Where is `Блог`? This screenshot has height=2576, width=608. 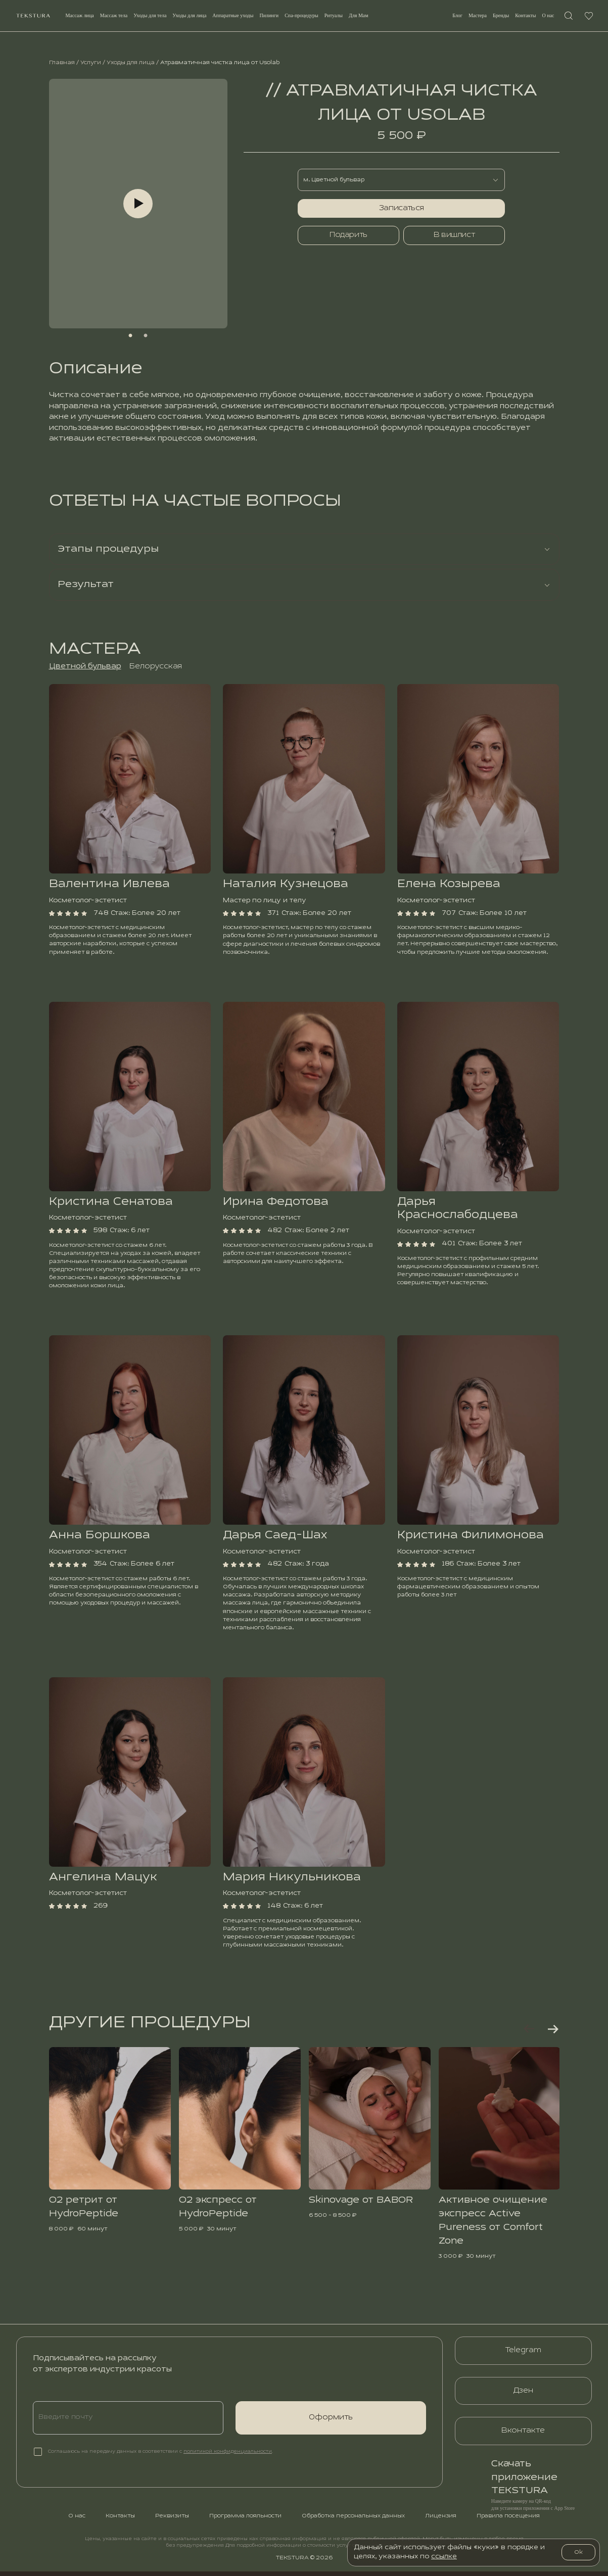
Блог is located at coordinates (455, 18).